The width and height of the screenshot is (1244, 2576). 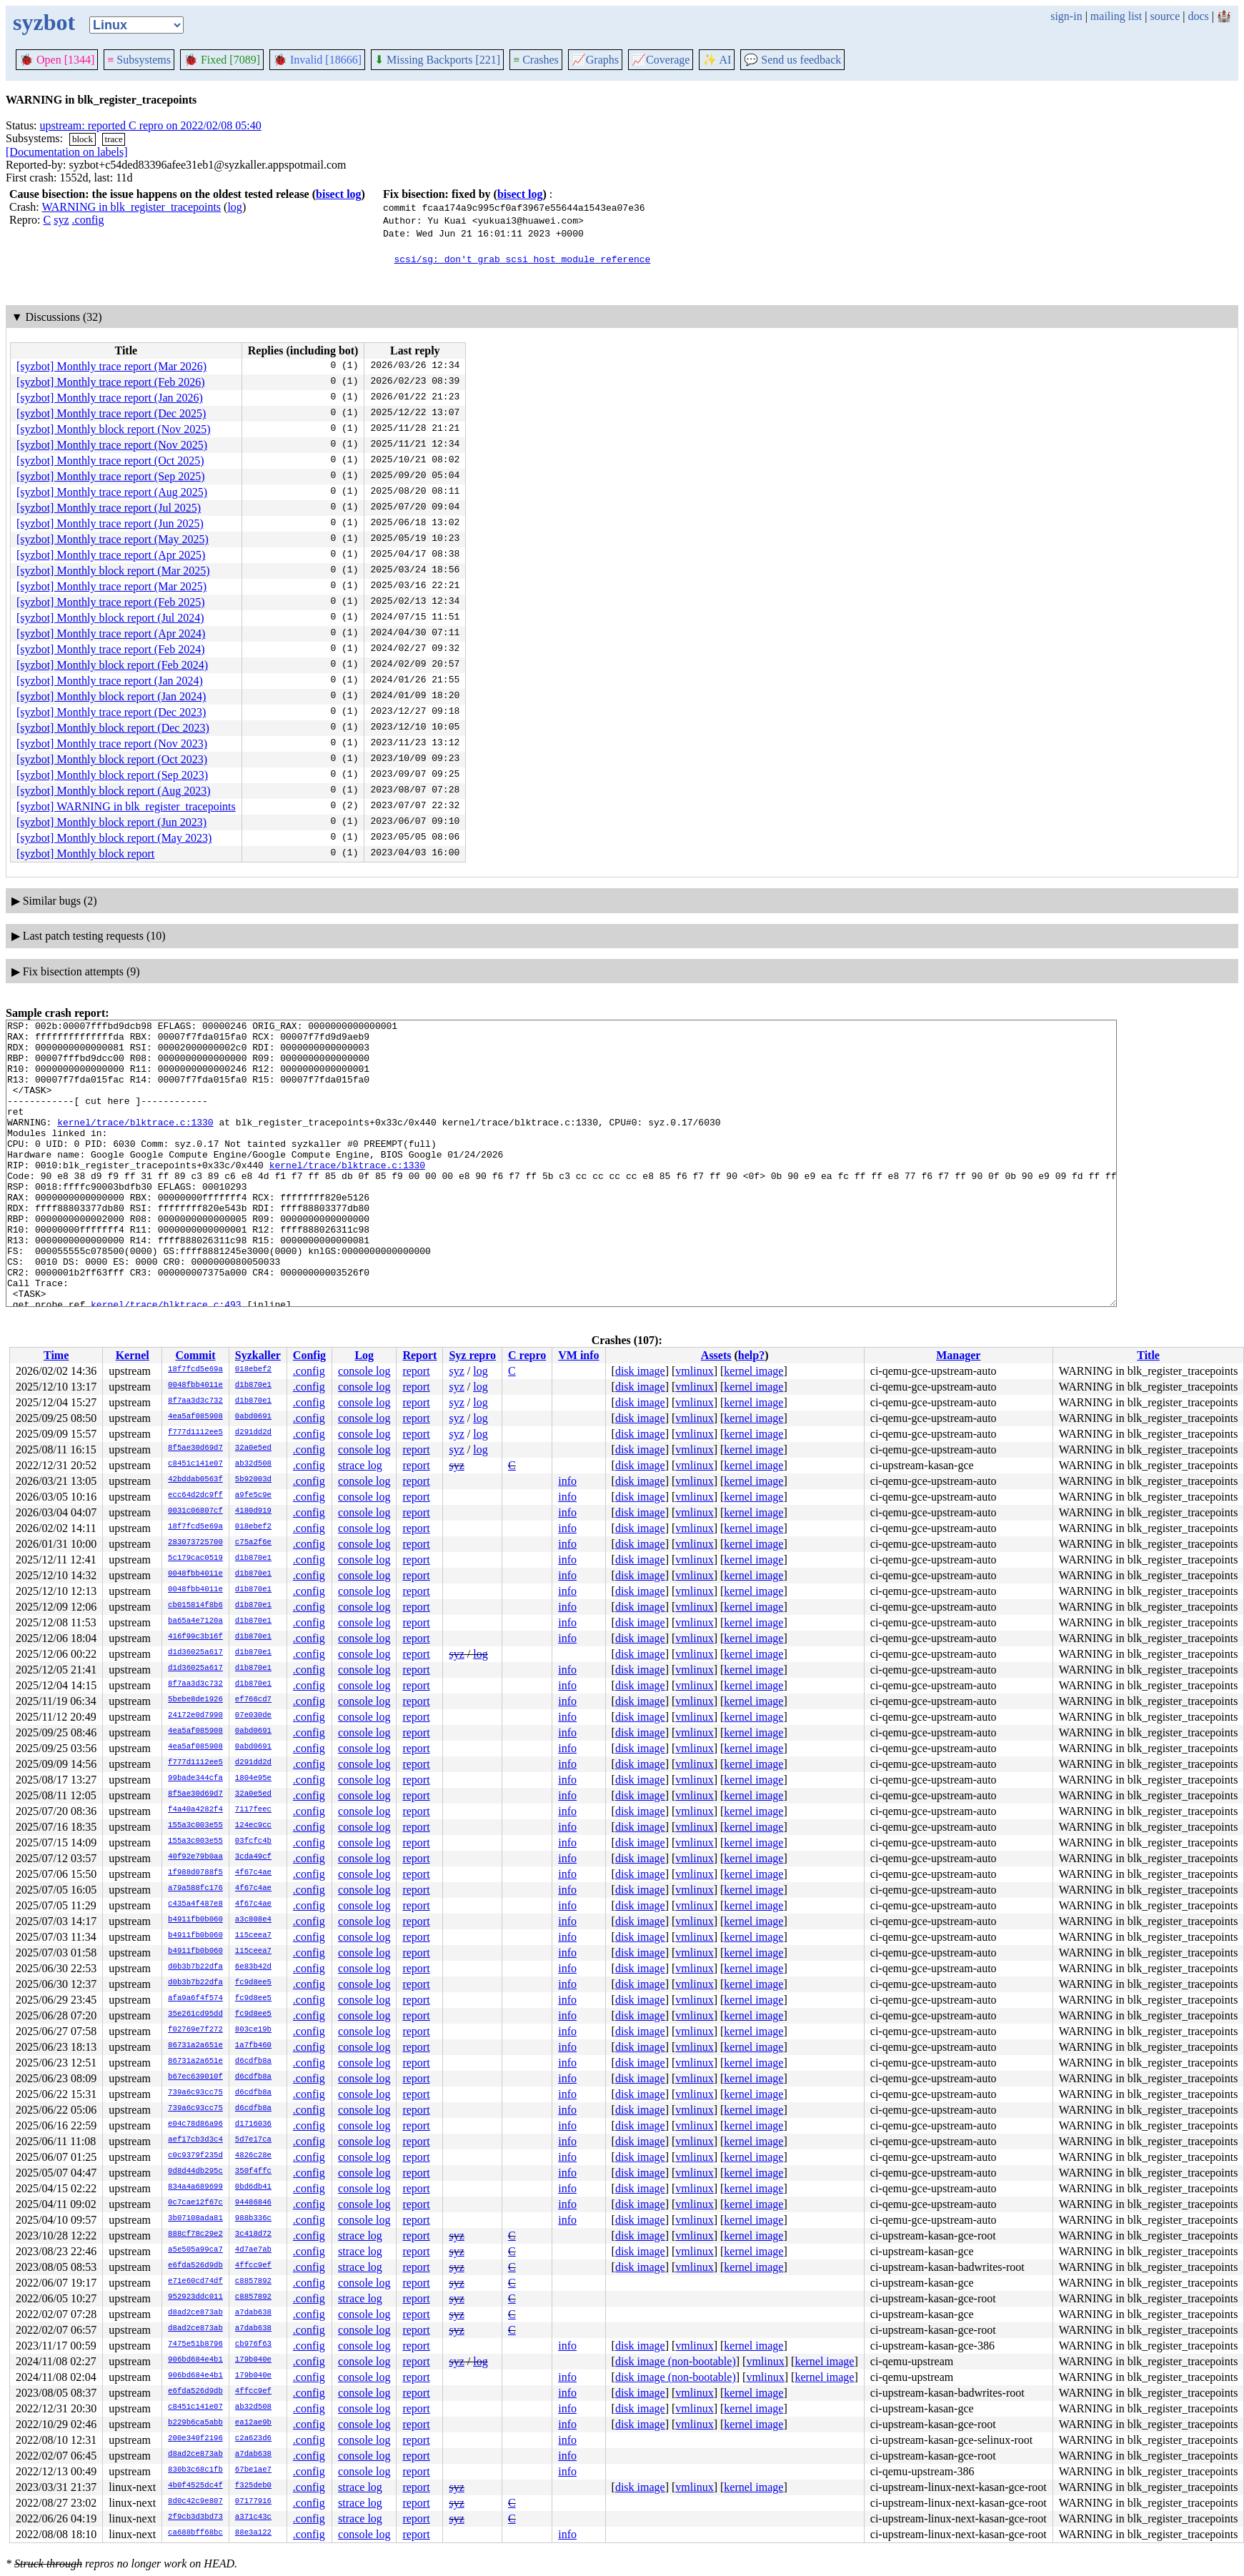 What do you see at coordinates (753, 1371) in the screenshot?
I see `kernel image` at bounding box center [753, 1371].